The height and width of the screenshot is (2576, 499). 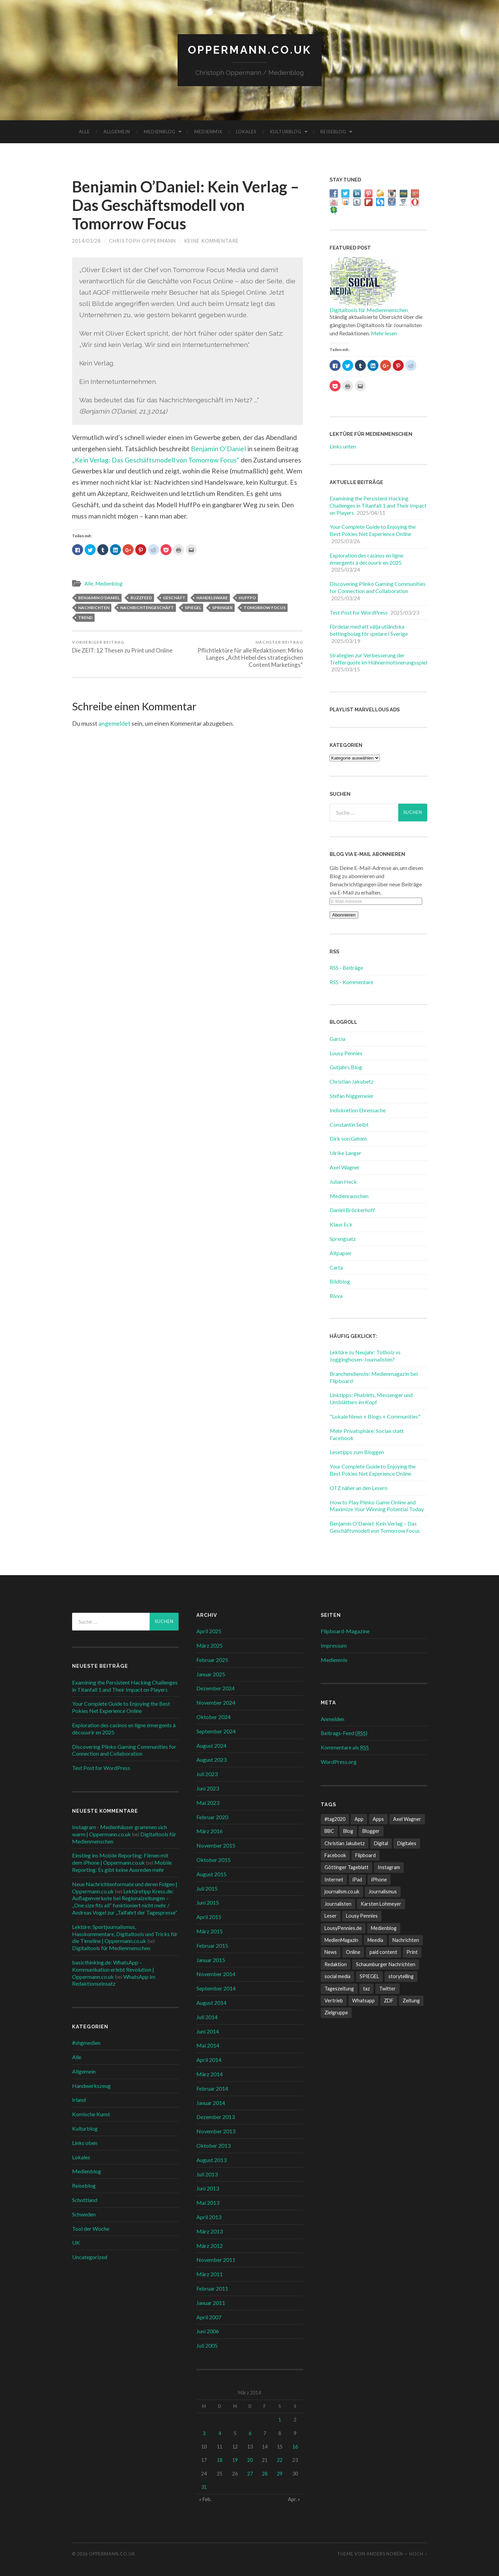 I want to click on Ulrike Langer, so click(x=345, y=1153).